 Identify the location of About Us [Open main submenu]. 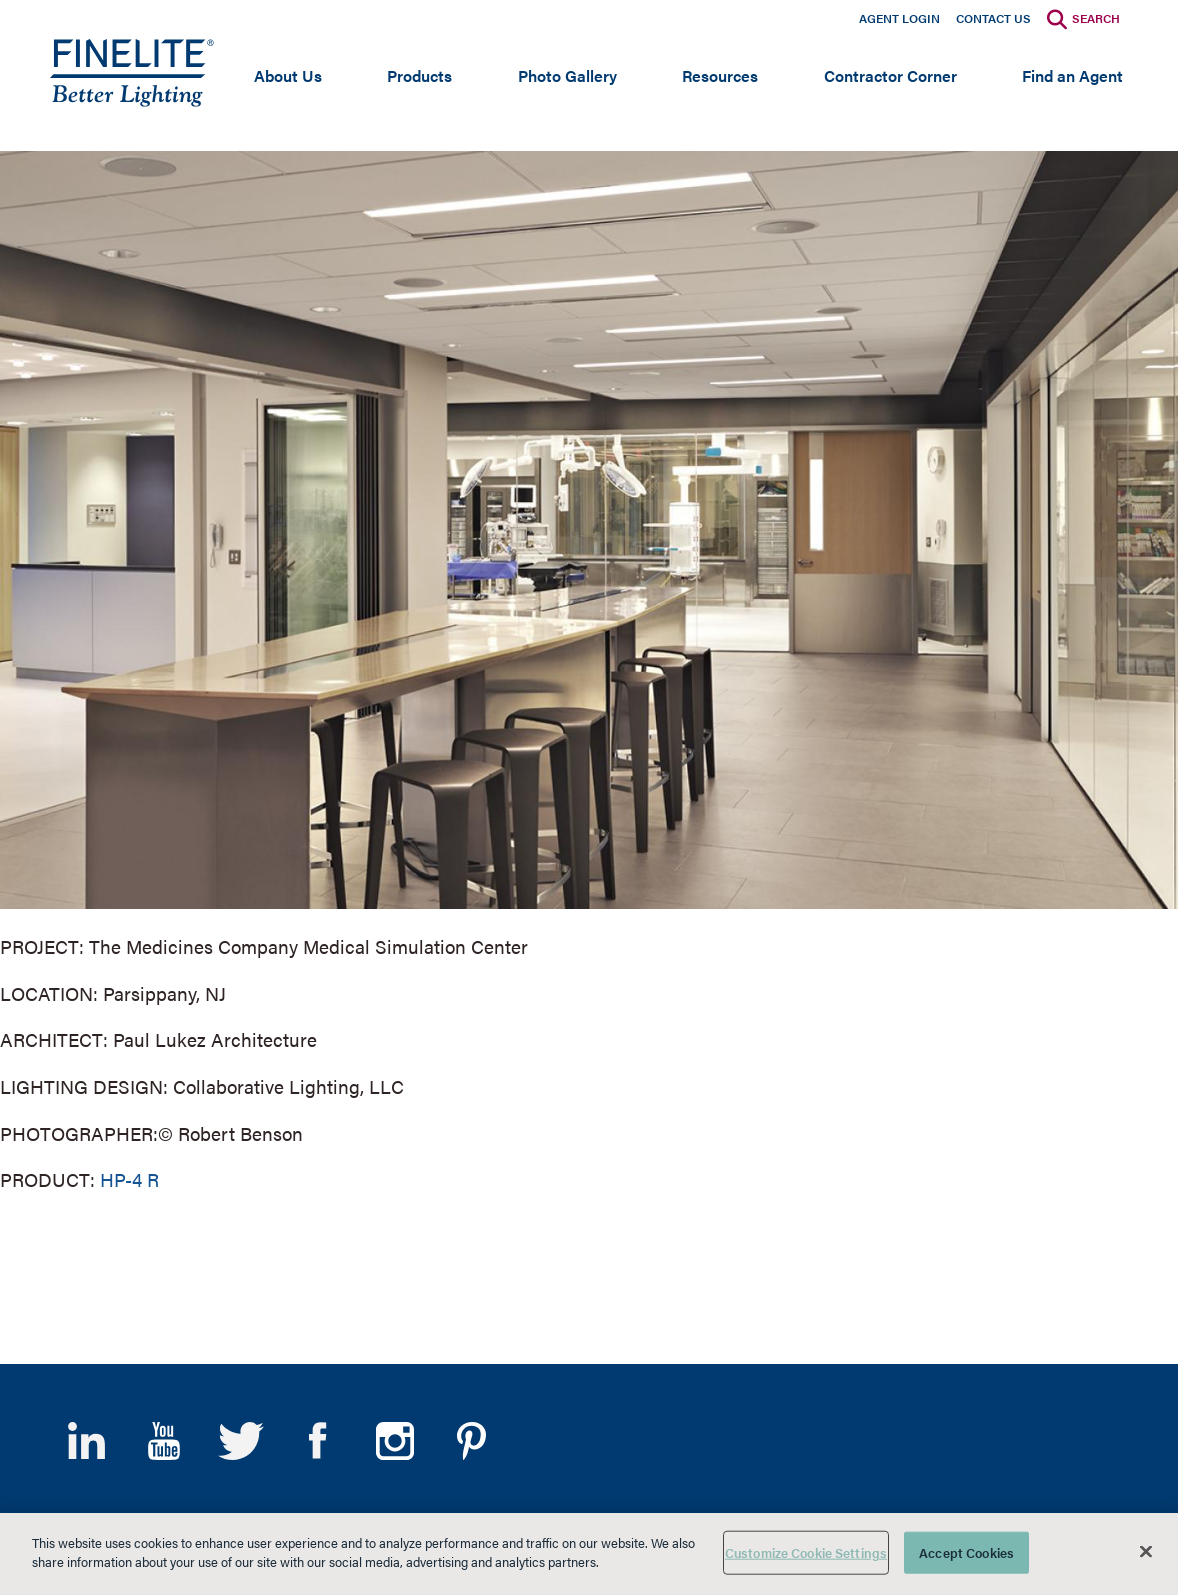
(288, 75).